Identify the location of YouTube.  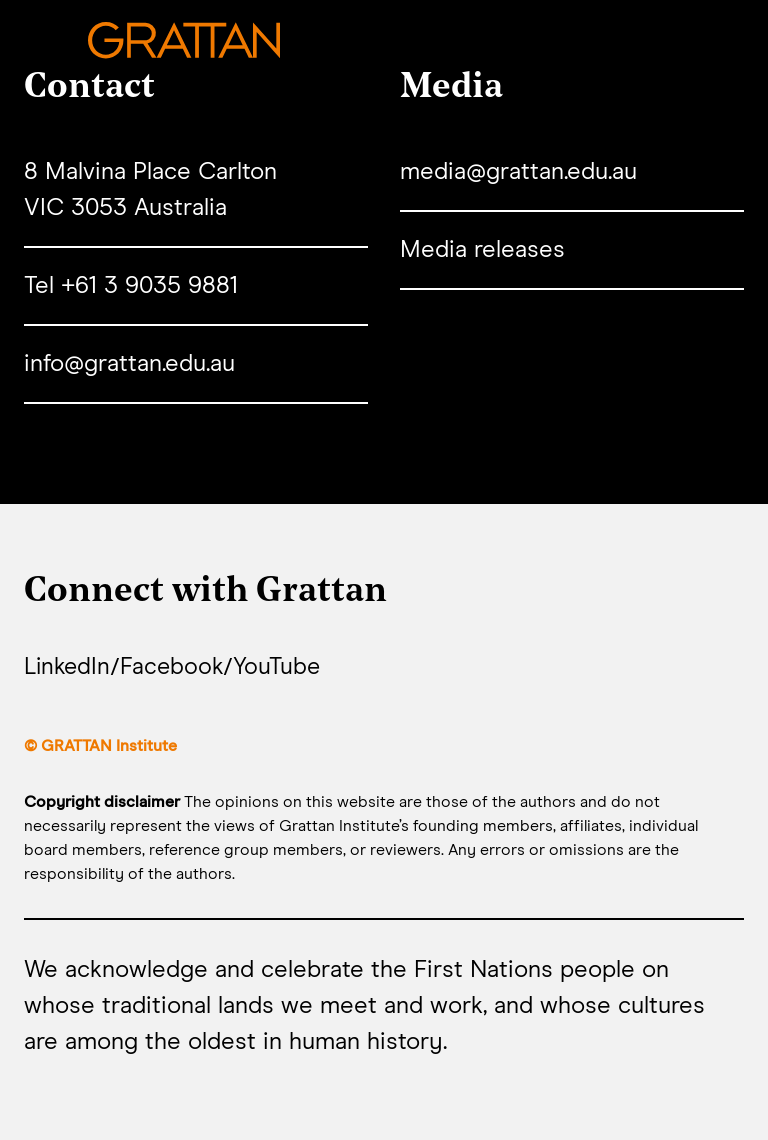
(283, 668).